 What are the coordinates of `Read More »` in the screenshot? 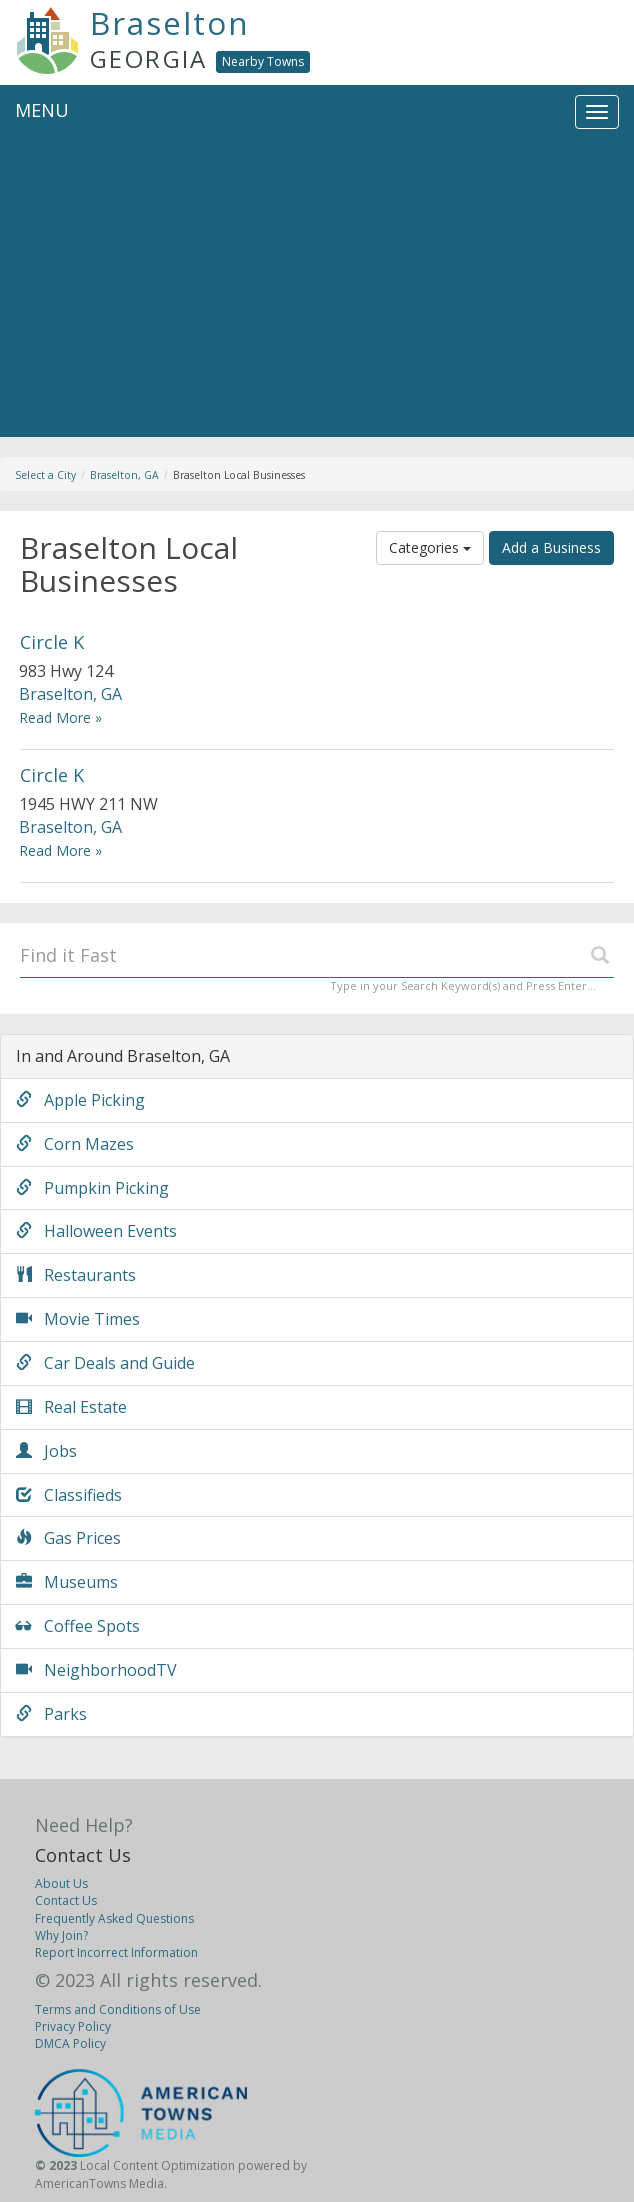 It's located at (60, 717).